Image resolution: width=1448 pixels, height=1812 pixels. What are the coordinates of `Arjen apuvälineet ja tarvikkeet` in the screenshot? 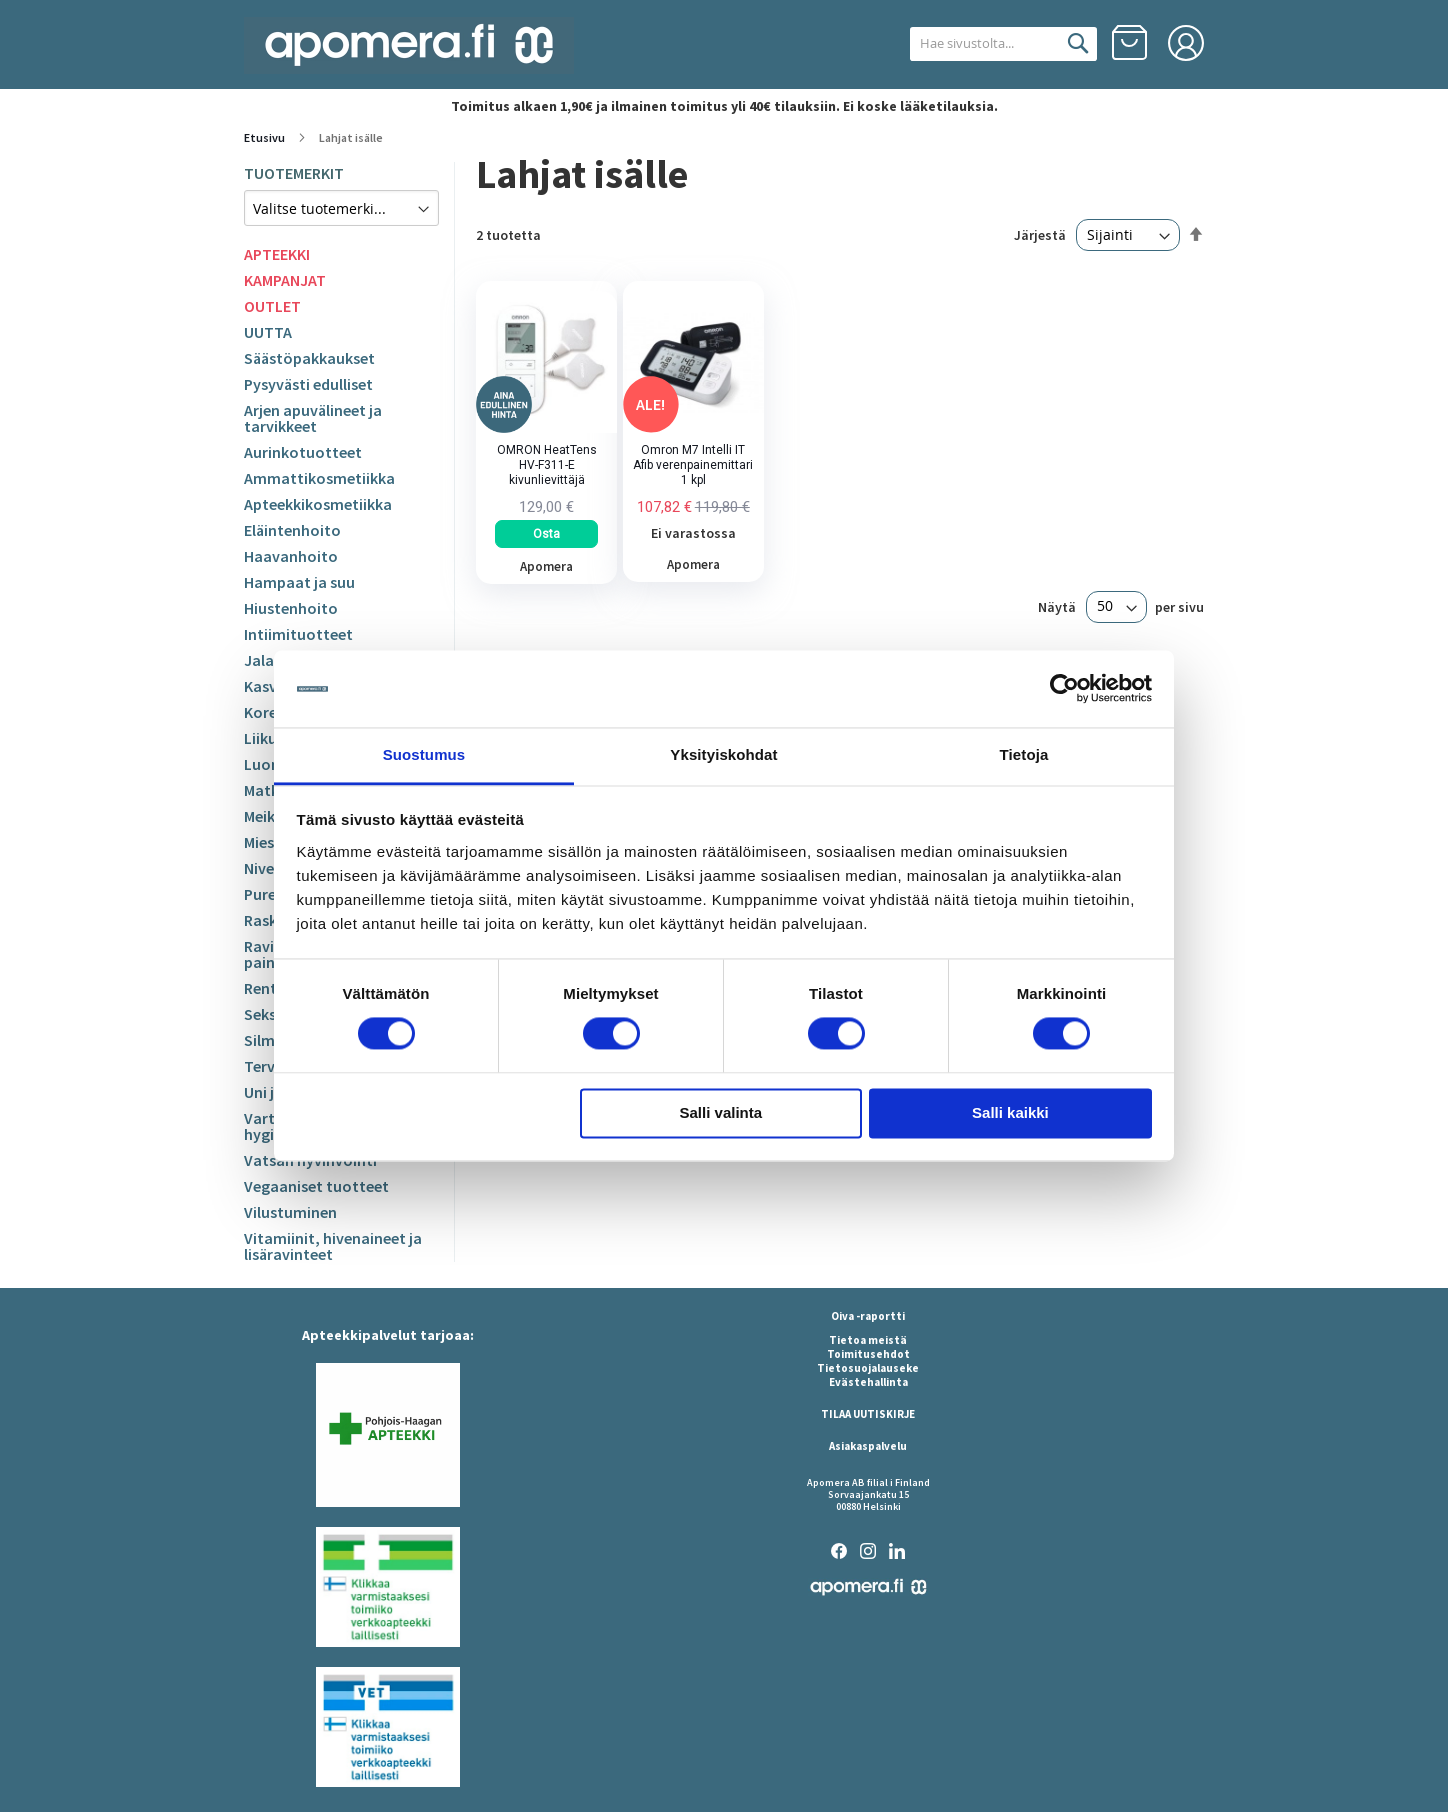 It's located at (313, 418).